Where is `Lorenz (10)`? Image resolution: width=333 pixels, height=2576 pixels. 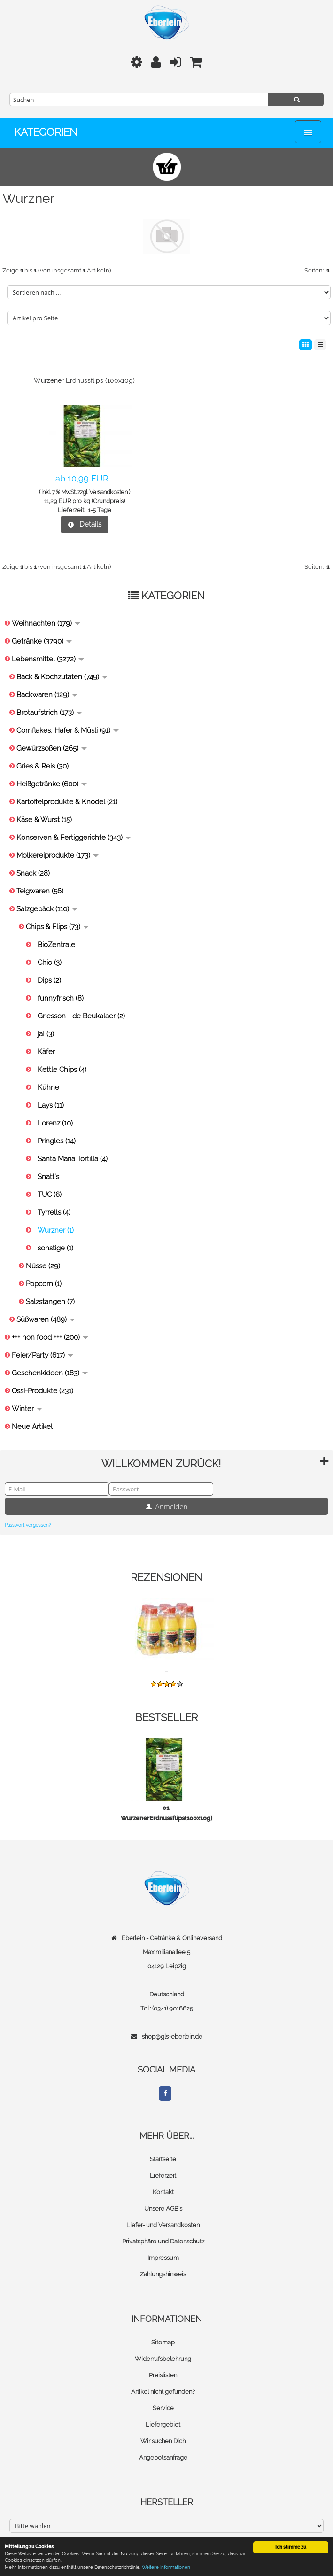
Lorenz (10) is located at coordinates (55, 1123).